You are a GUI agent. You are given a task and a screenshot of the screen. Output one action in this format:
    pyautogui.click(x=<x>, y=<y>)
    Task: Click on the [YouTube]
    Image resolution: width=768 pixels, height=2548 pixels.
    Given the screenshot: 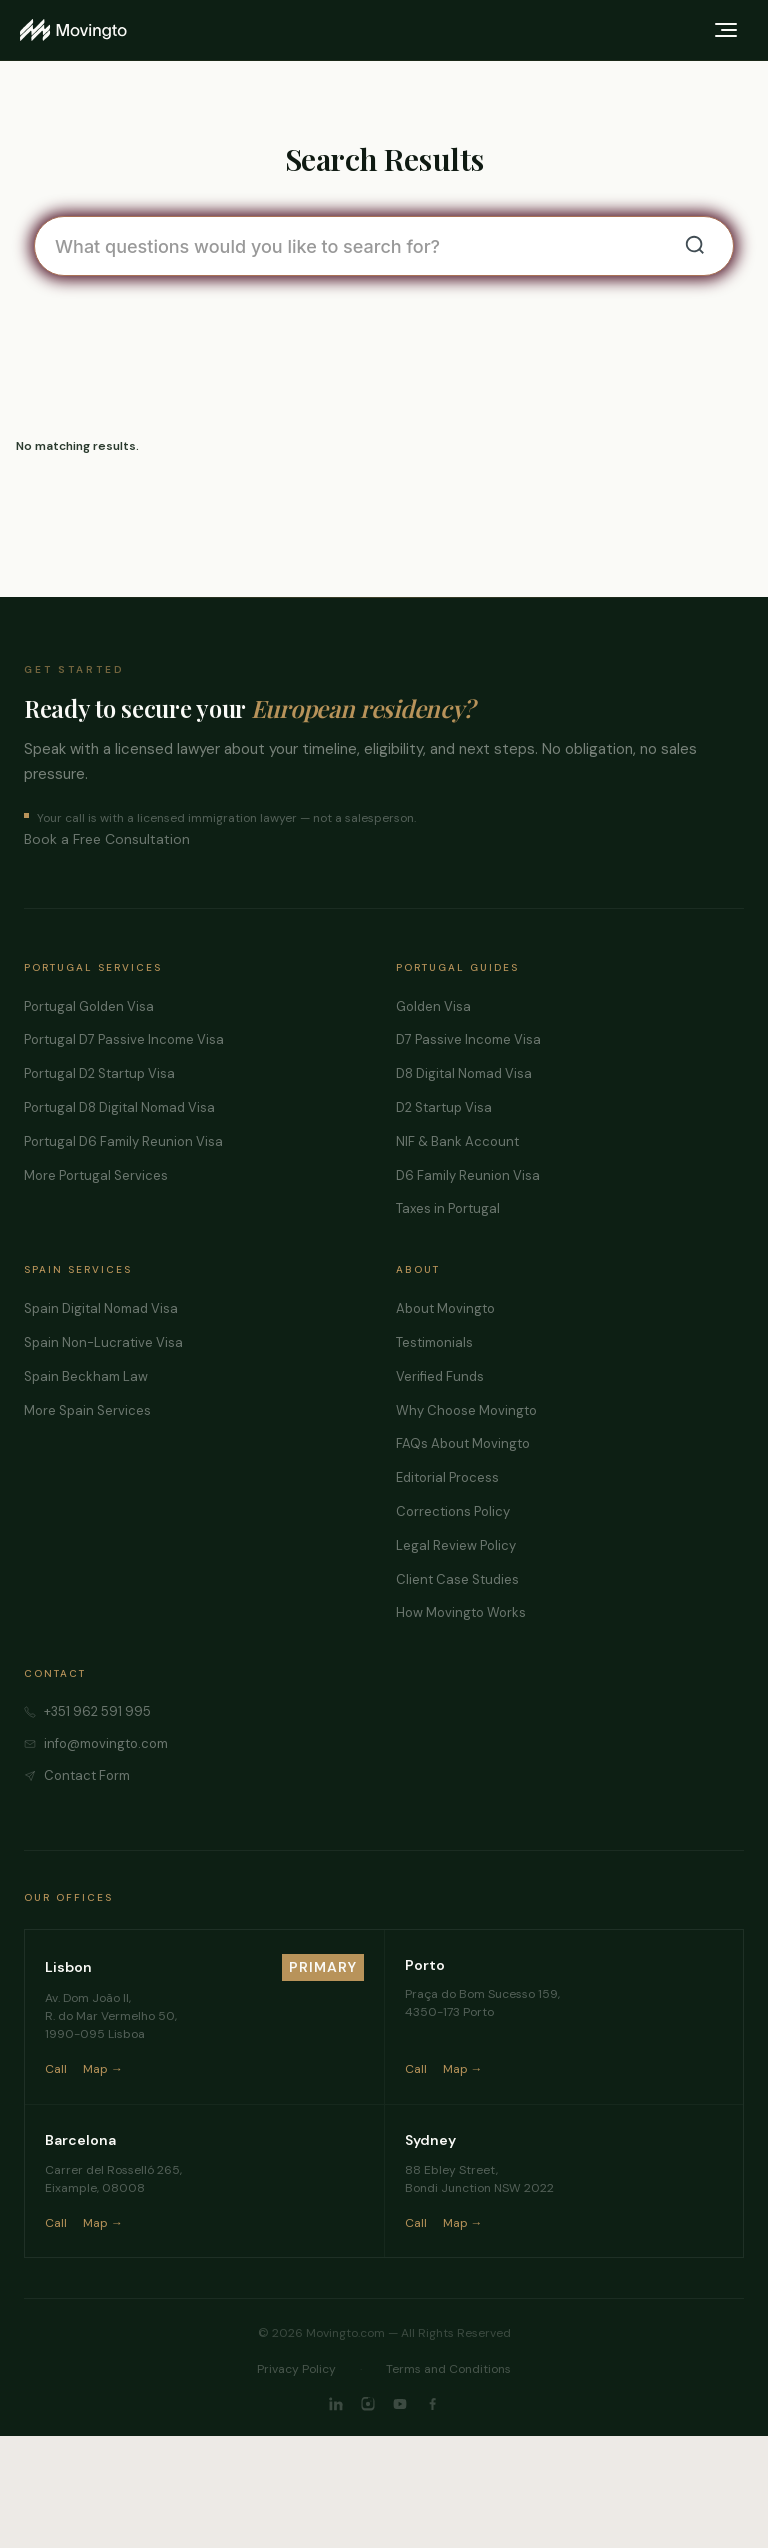 What is the action you would take?
    pyautogui.click(x=400, y=2404)
    